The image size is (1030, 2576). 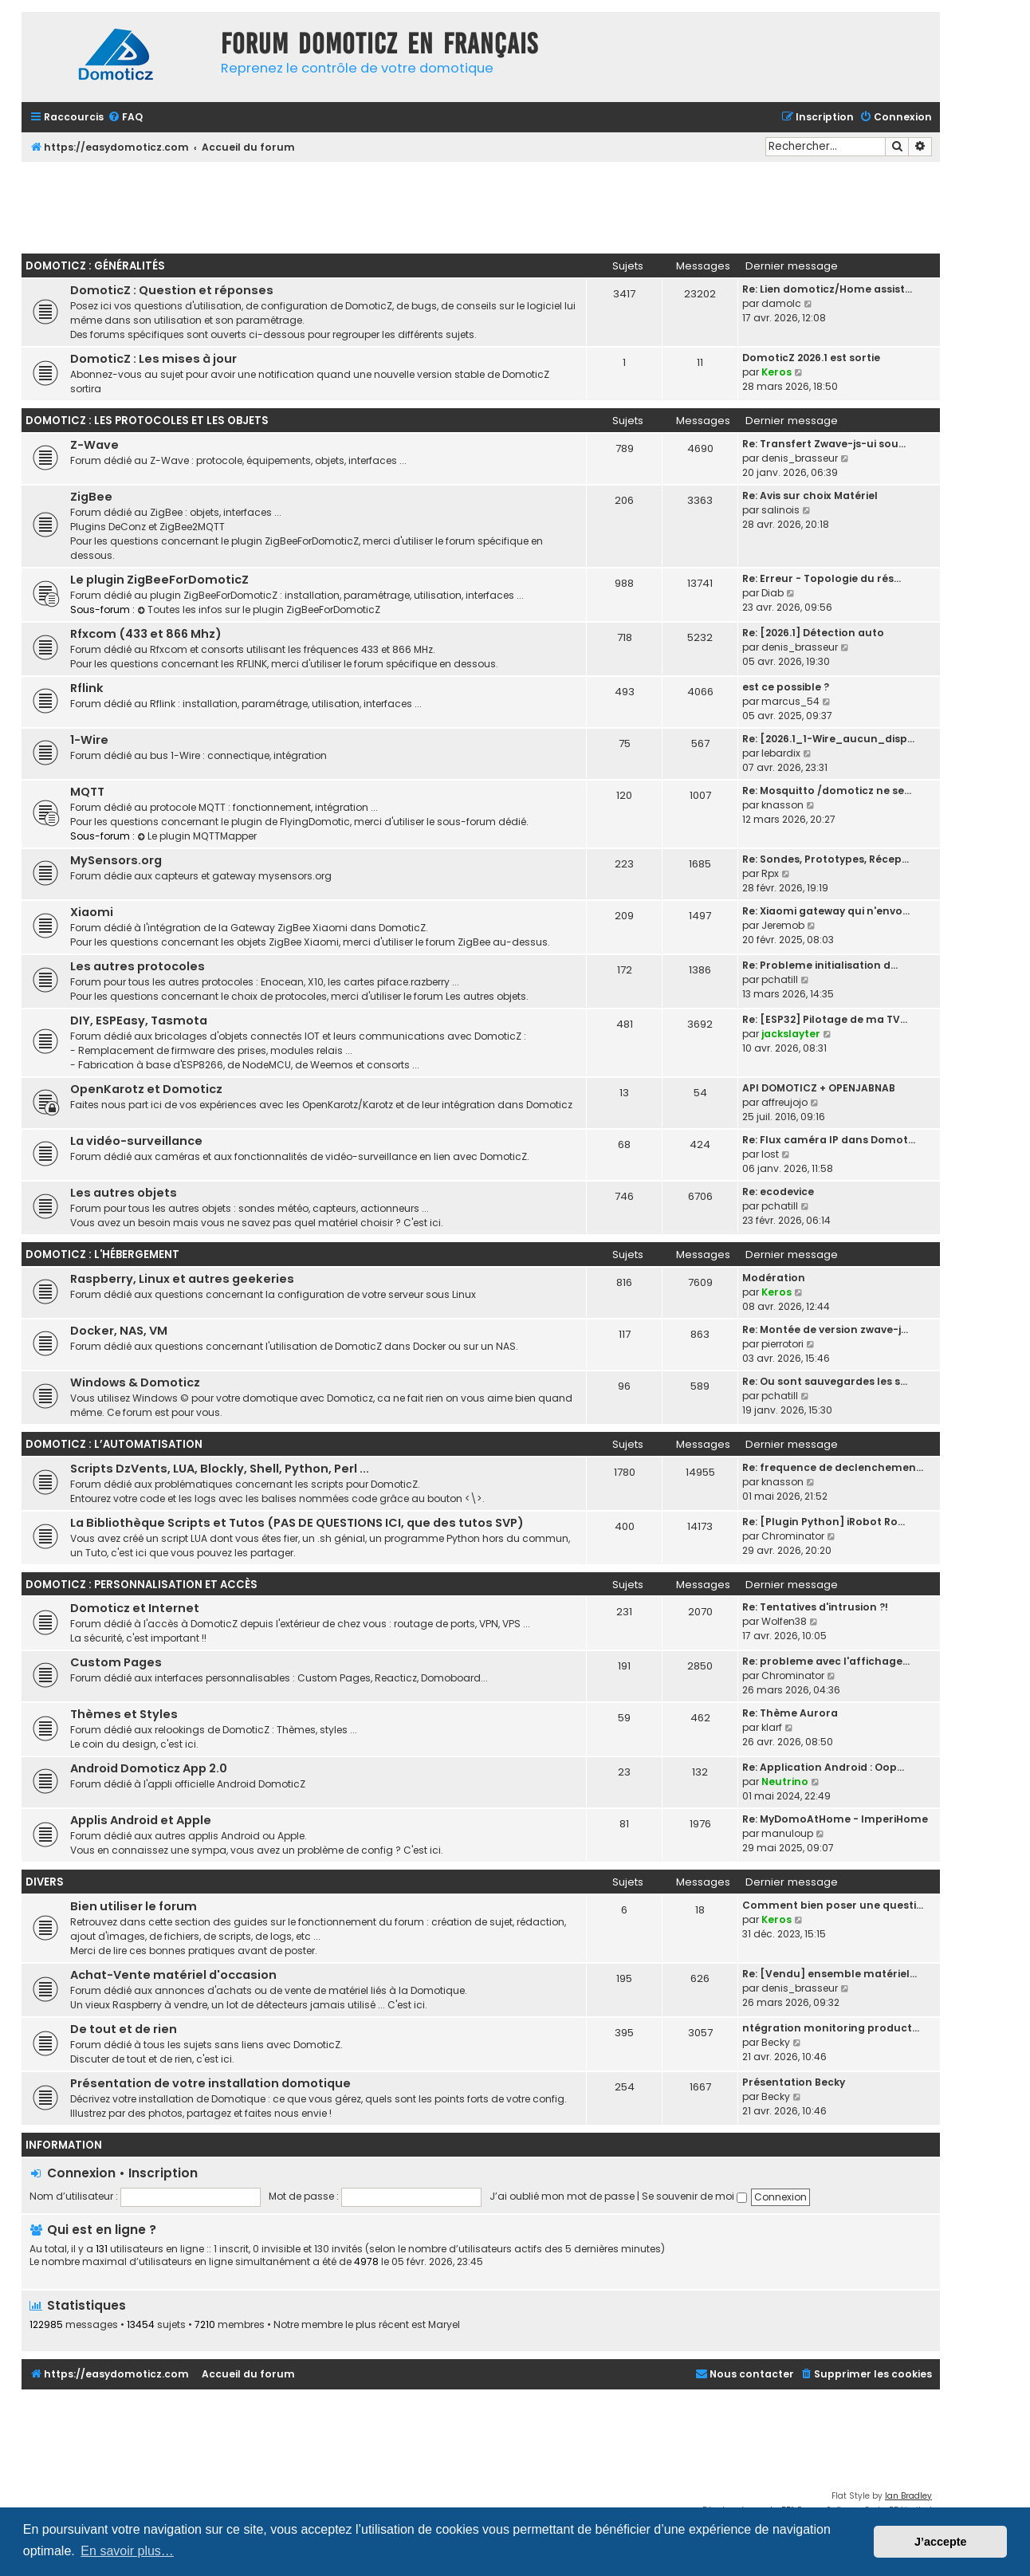 I want to click on Becky, so click(x=775, y=2042).